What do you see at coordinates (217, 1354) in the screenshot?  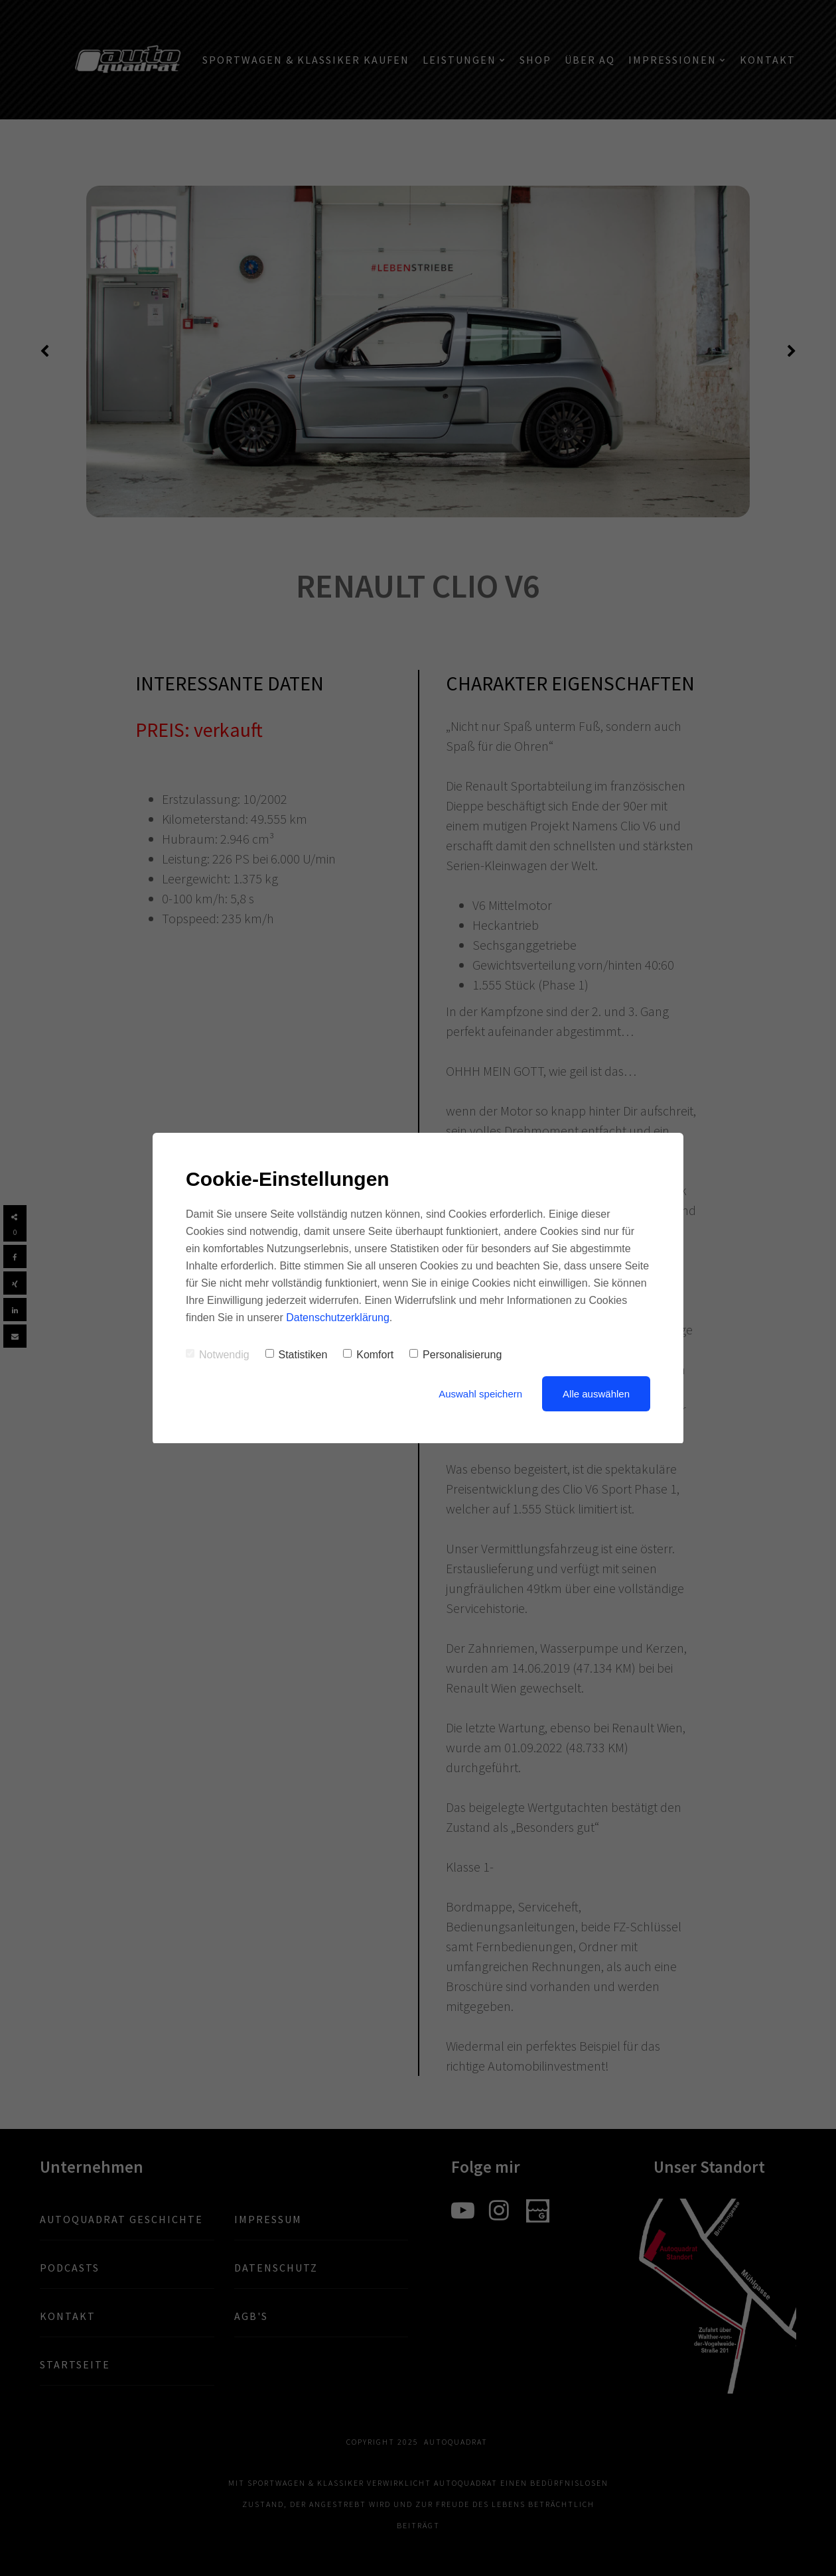 I see `Notwendig` at bounding box center [217, 1354].